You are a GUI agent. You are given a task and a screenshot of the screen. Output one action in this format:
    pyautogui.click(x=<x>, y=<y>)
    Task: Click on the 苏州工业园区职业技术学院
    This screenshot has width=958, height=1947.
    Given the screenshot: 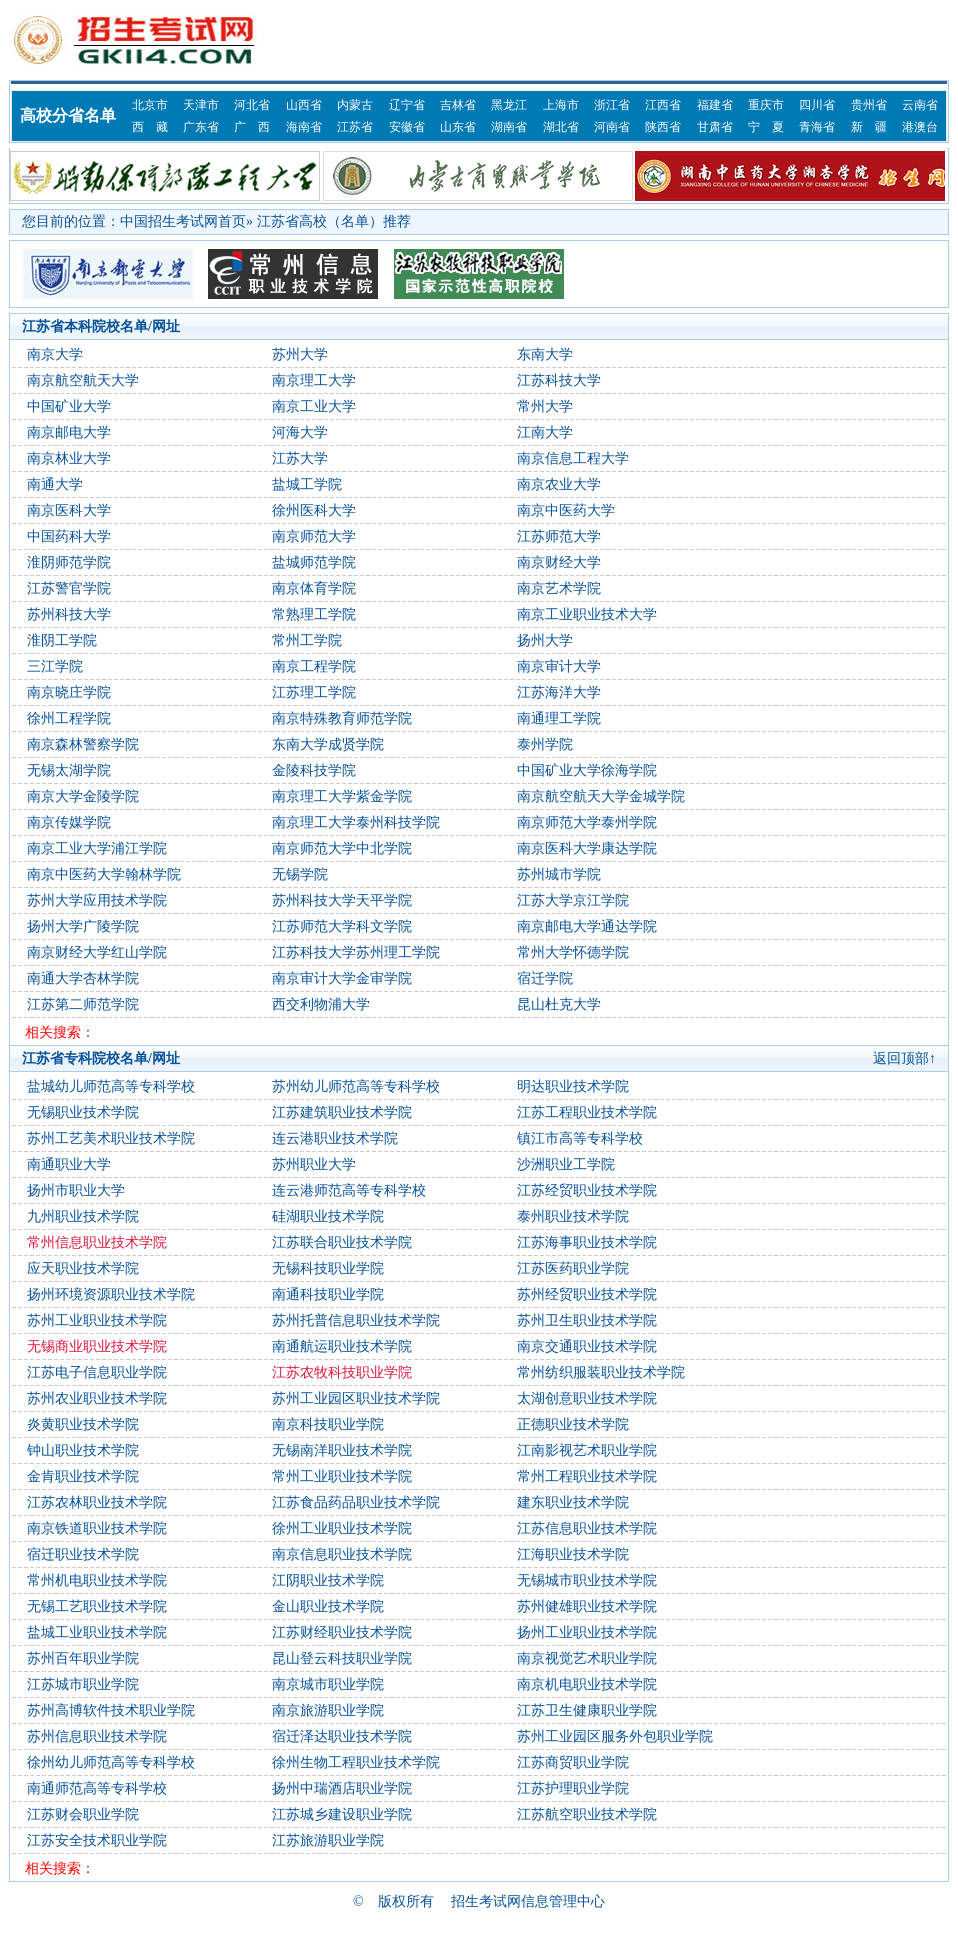 What is the action you would take?
    pyautogui.click(x=356, y=1398)
    